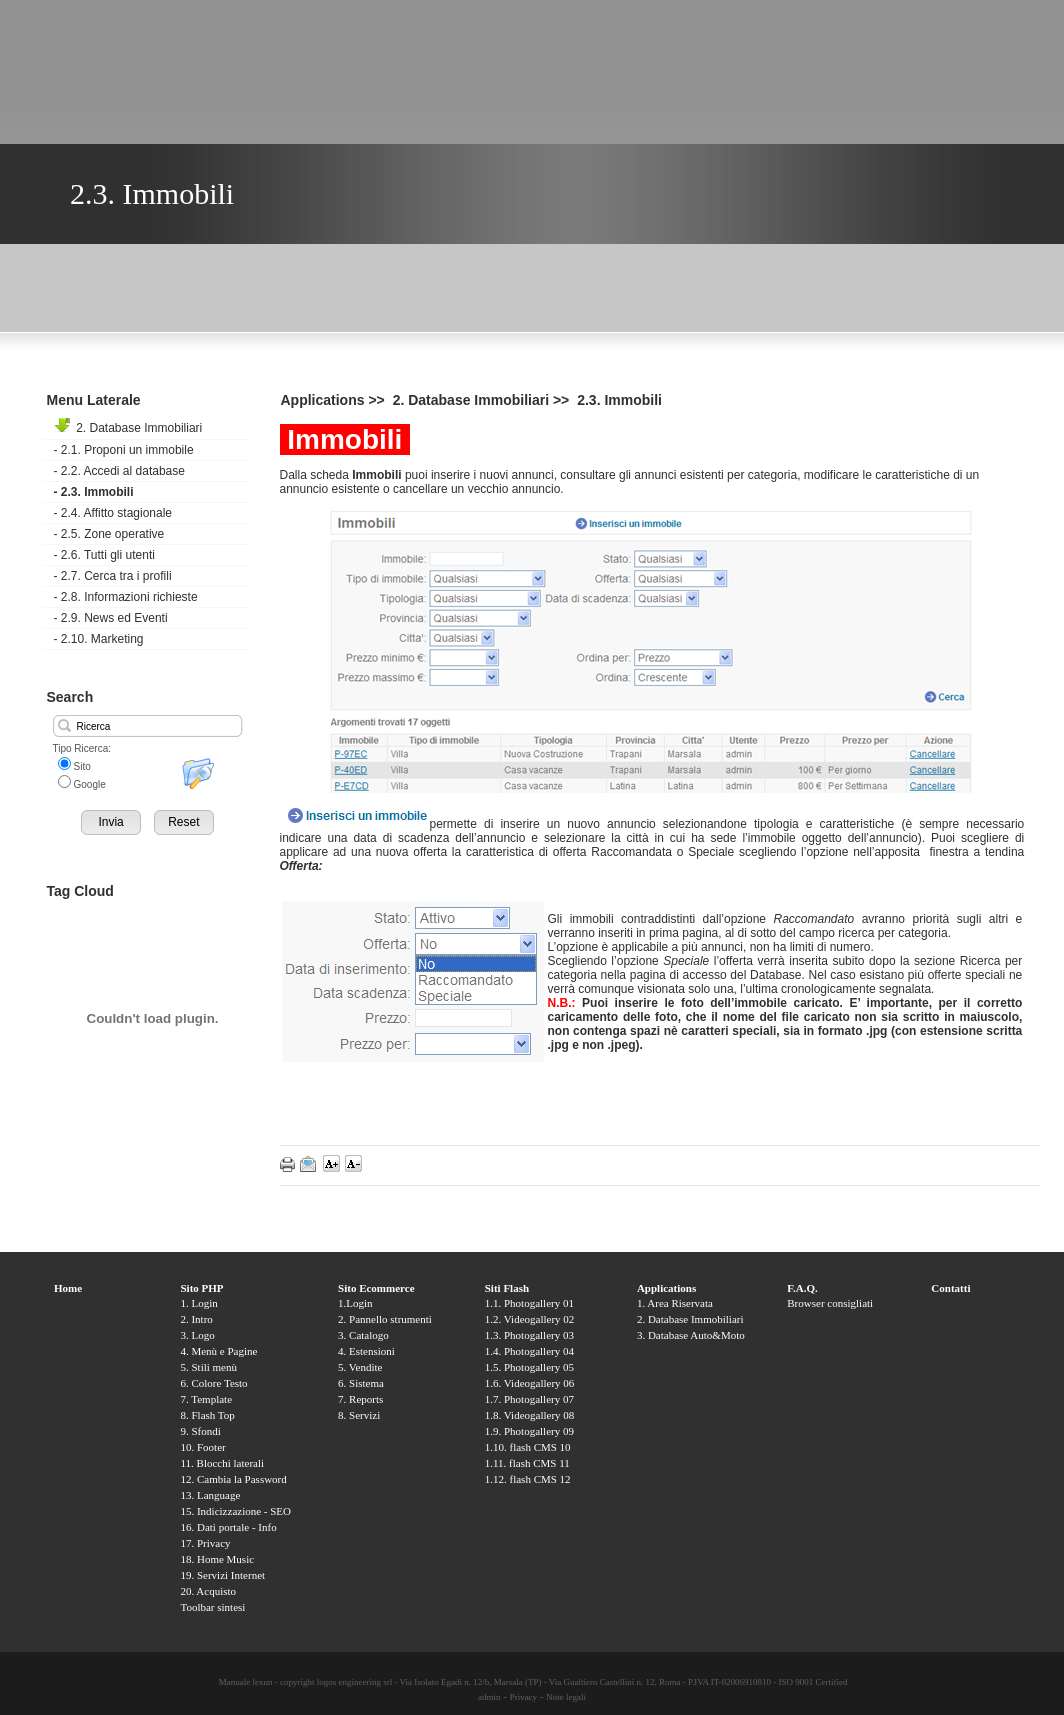  What do you see at coordinates (208, 1591) in the screenshot?
I see `20. Acquisto` at bounding box center [208, 1591].